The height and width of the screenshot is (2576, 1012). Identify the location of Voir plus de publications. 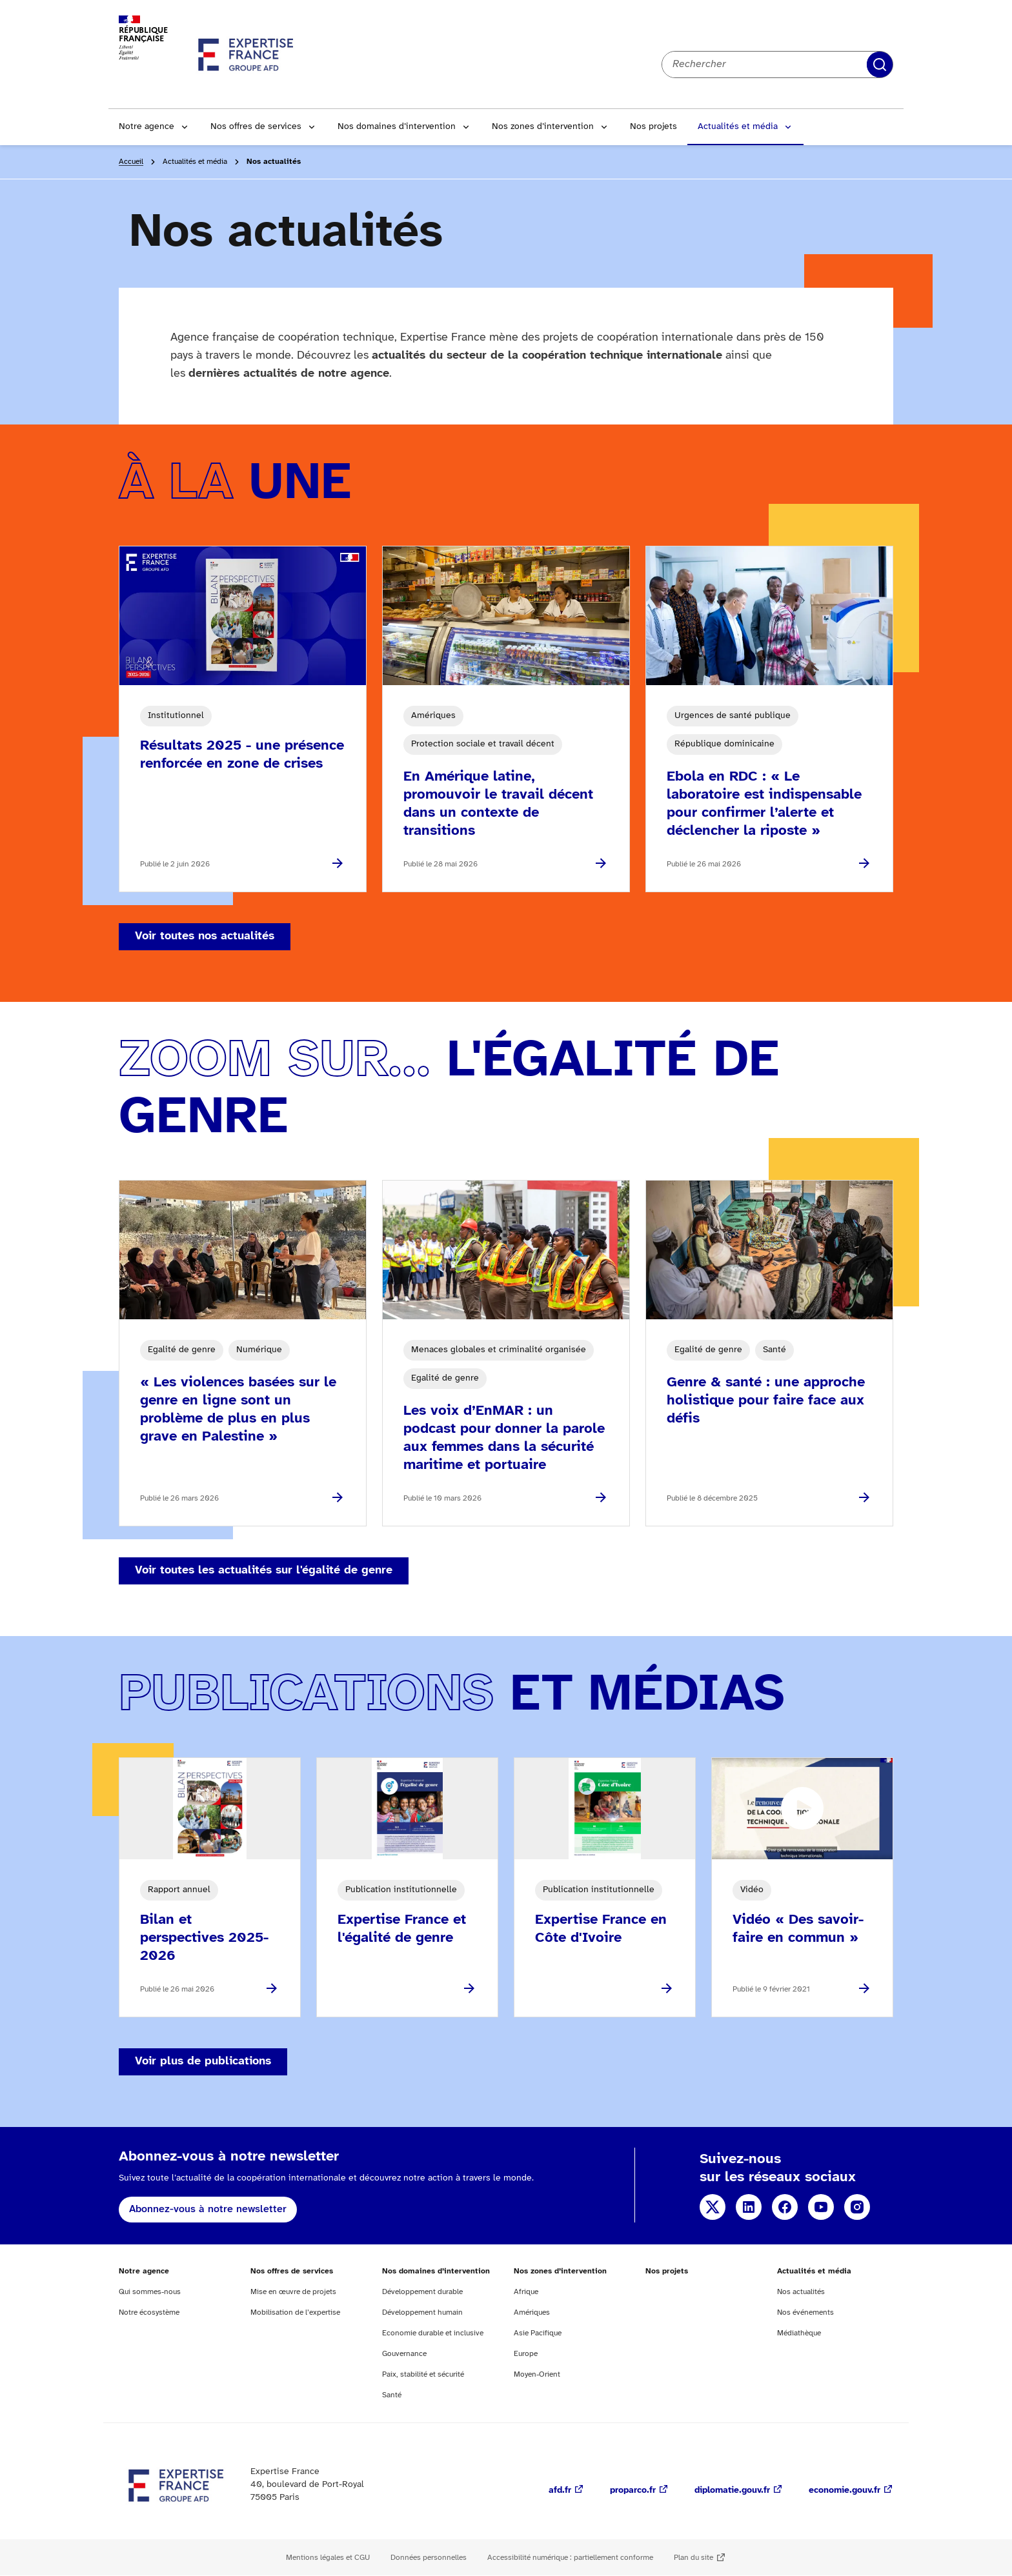
(203, 2061).